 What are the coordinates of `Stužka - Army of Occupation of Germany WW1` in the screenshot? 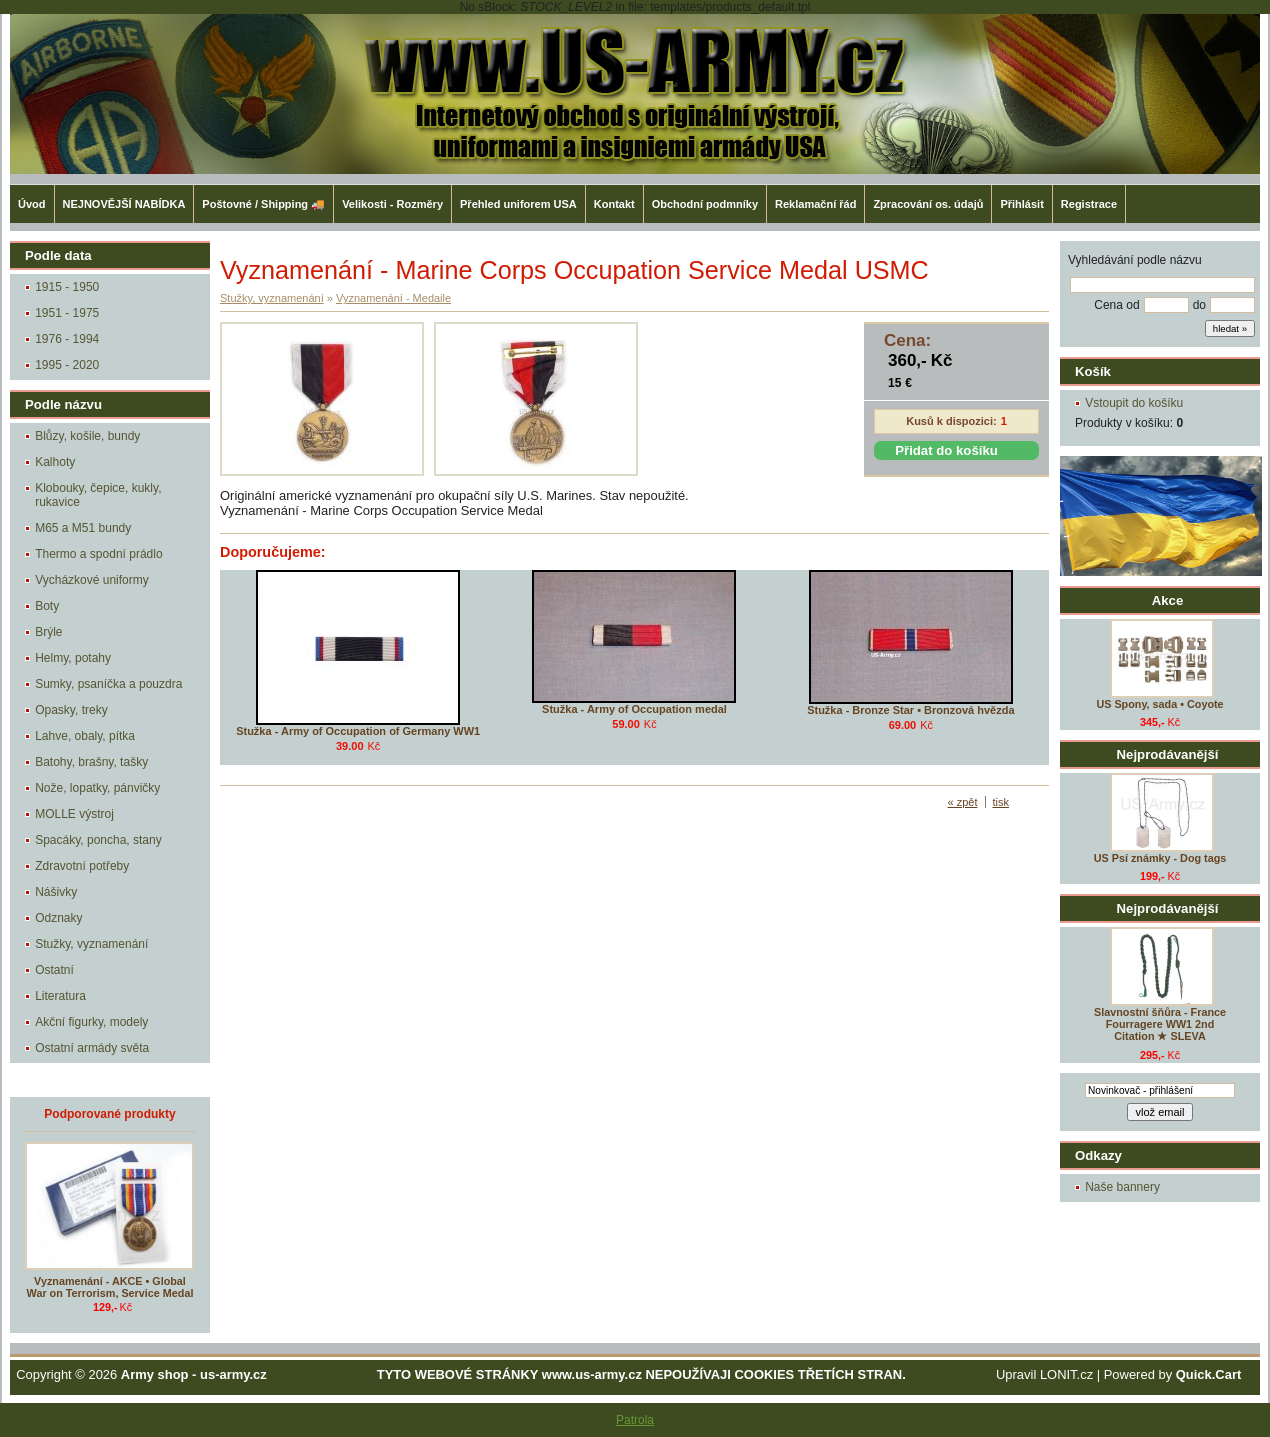 It's located at (358, 731).